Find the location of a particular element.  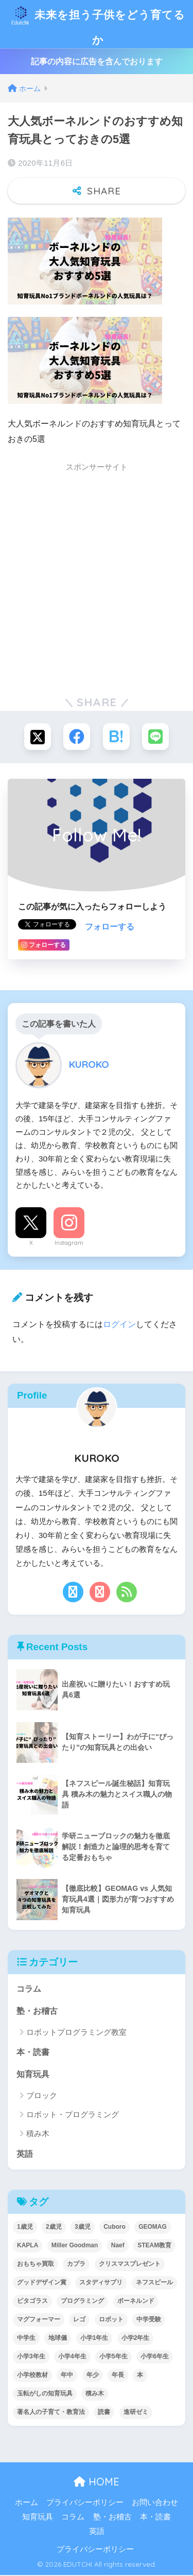

積み木 [積み木 (12個の項目)] is located at coordinates (94, 2394).